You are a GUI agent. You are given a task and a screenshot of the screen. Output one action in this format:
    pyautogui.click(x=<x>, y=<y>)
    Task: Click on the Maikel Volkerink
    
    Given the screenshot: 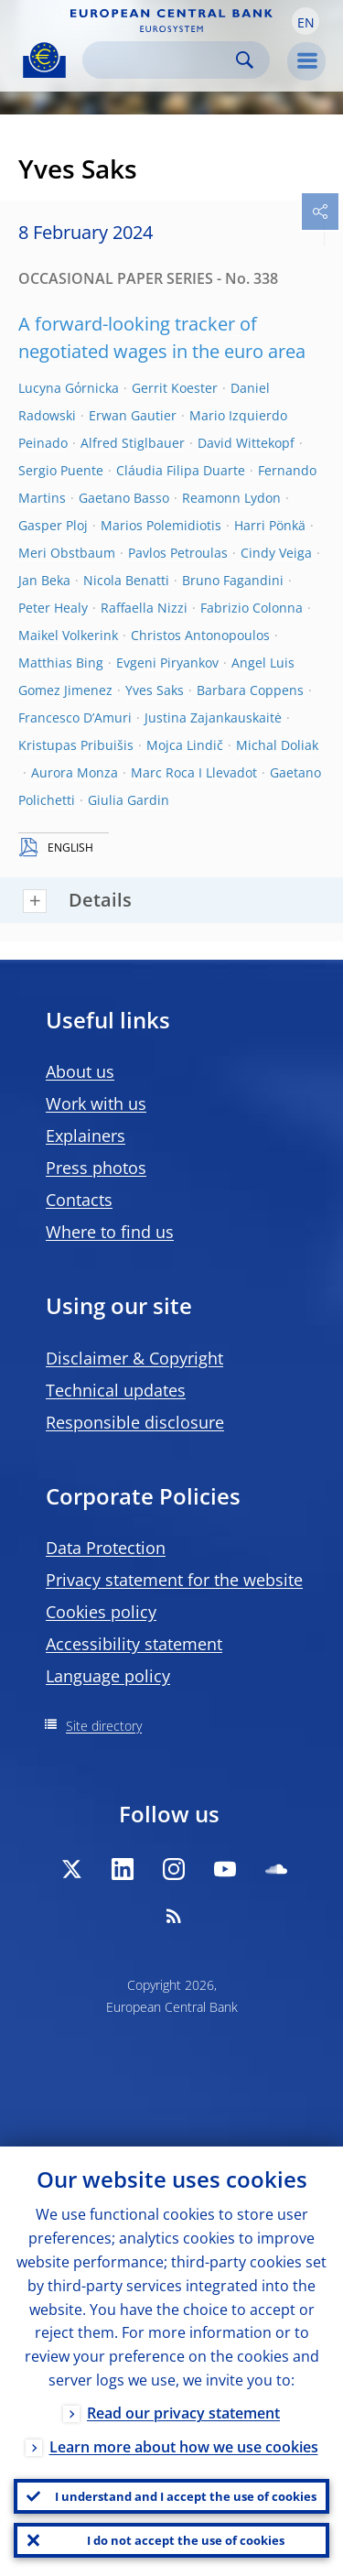 What is the action you would take?
    pyautogui.click(x=68, y=635)
    